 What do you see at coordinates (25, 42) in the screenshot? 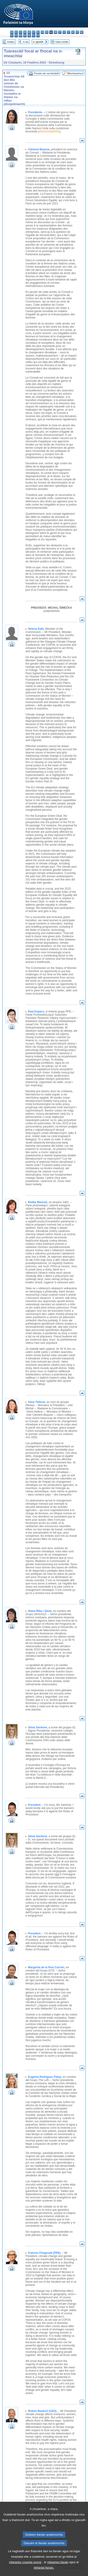
I see `Ar ais` at bounding box center [25, 42].